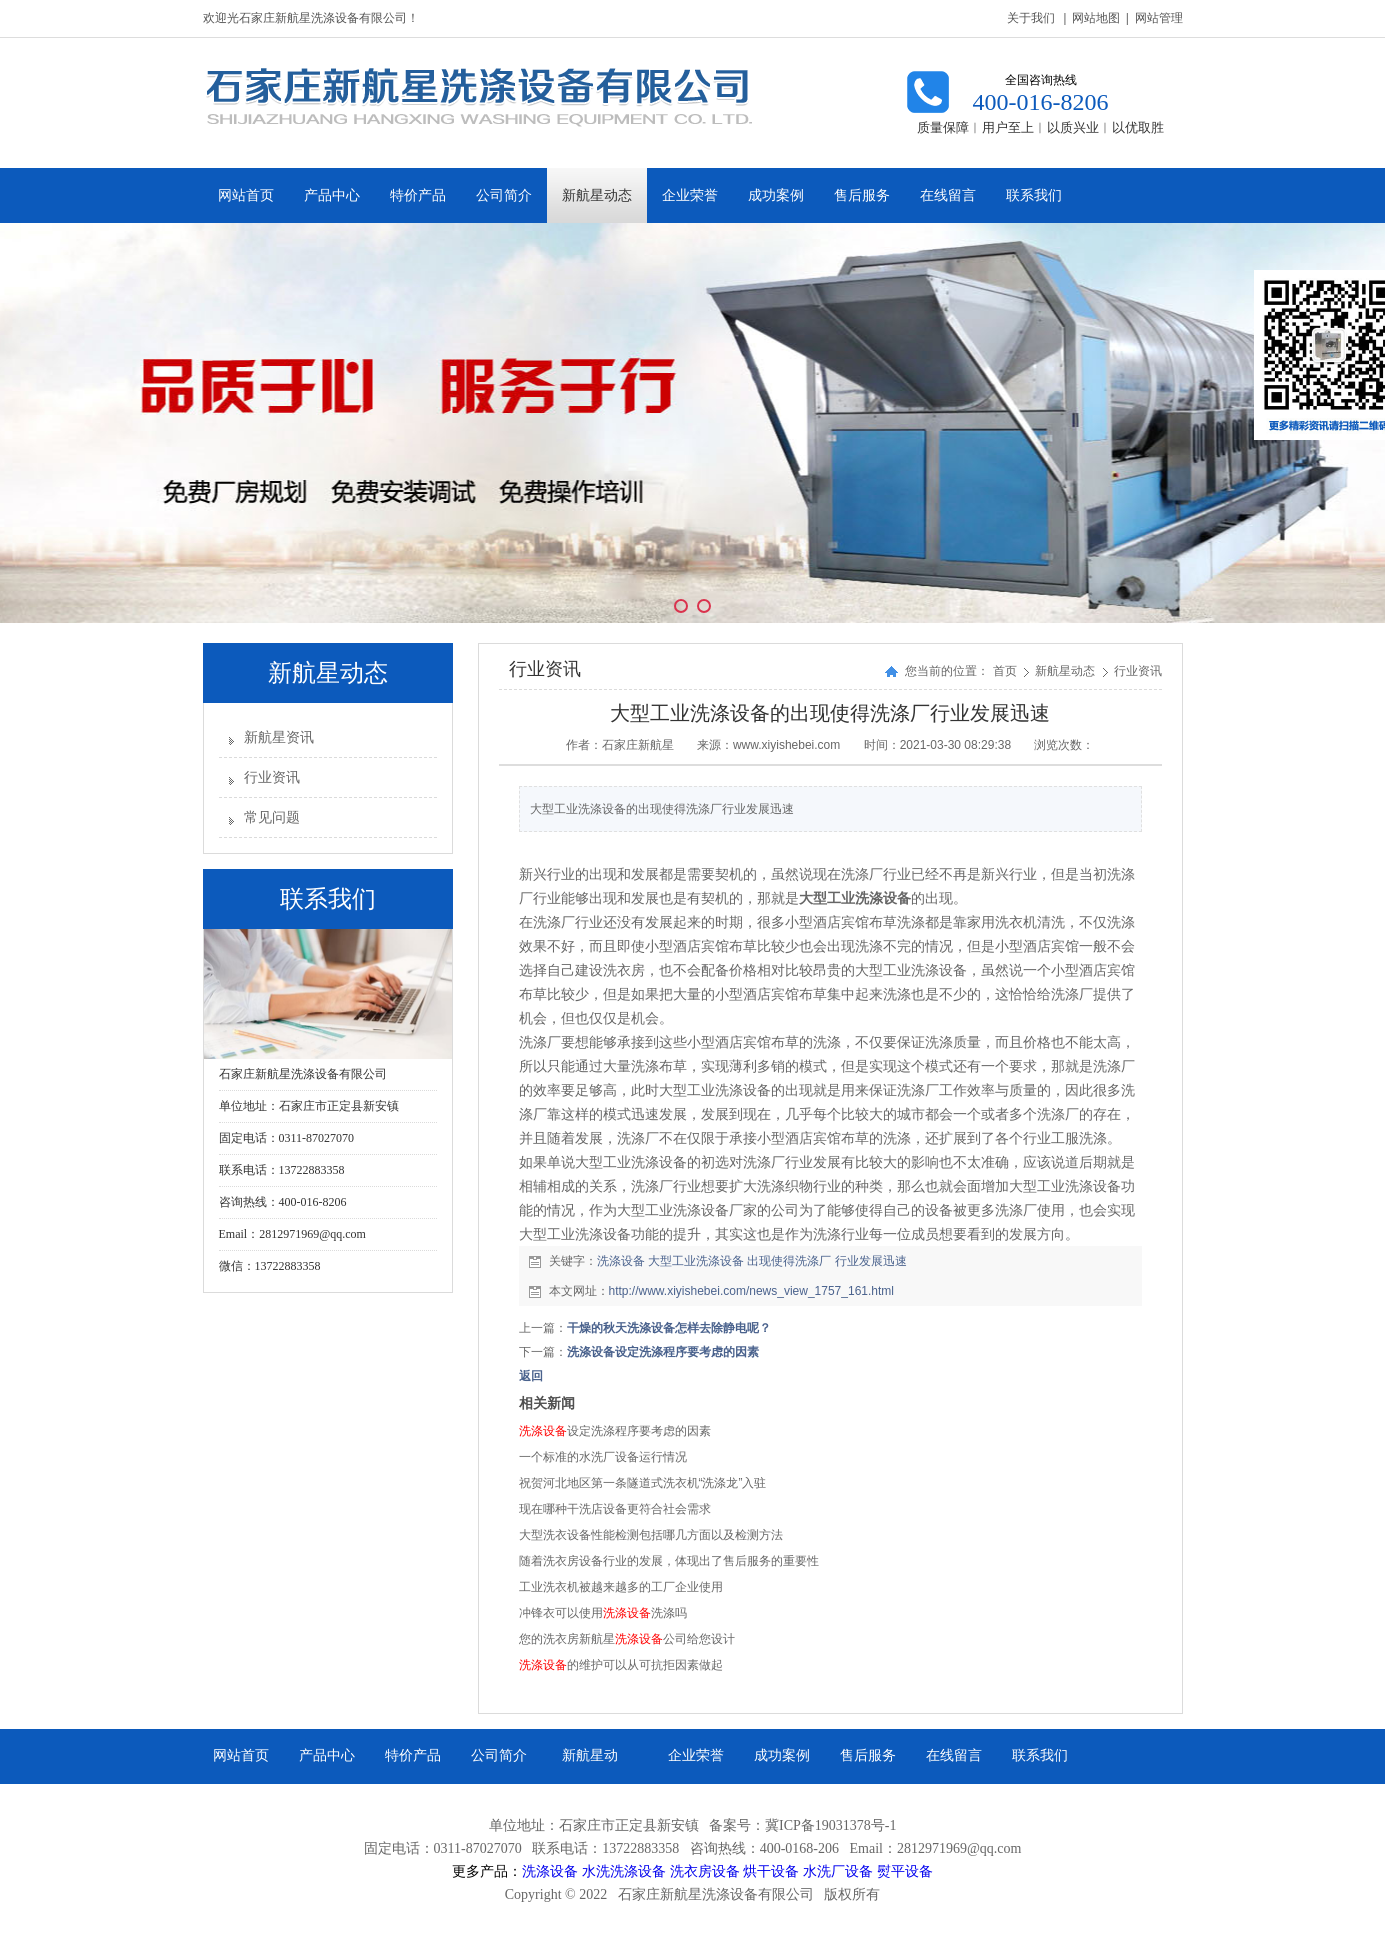 Image resolution: width=1385 pixels, height=1936 pixels. I want to click on 网站地图, so click(1096, 18).